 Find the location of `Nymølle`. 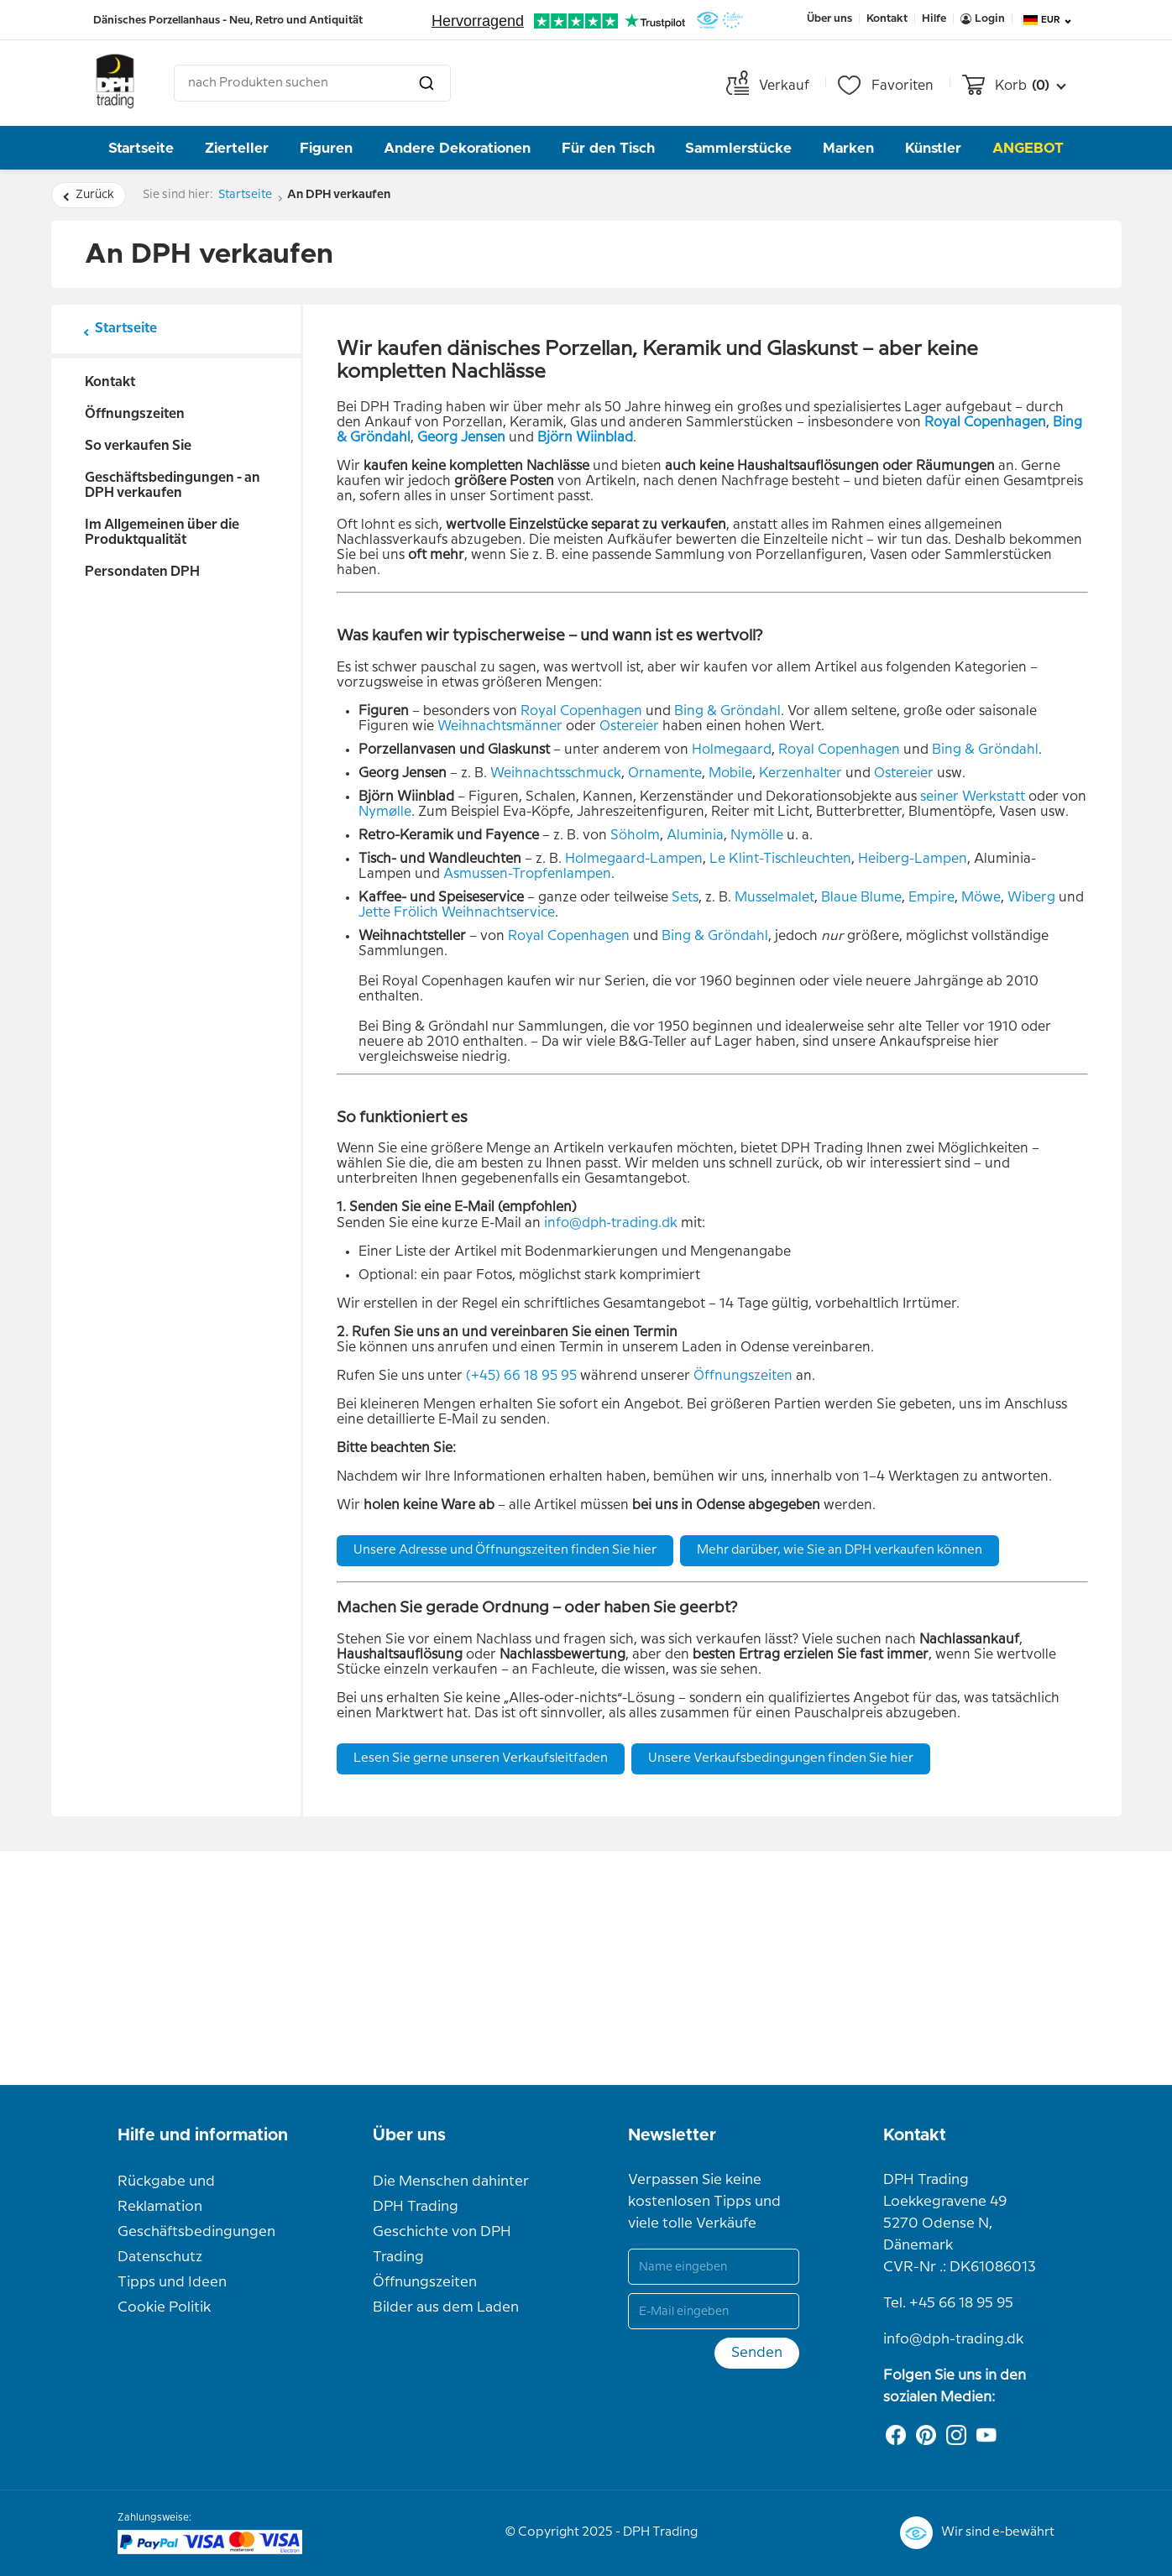

Nymølle is located at coordinates (384, 812).